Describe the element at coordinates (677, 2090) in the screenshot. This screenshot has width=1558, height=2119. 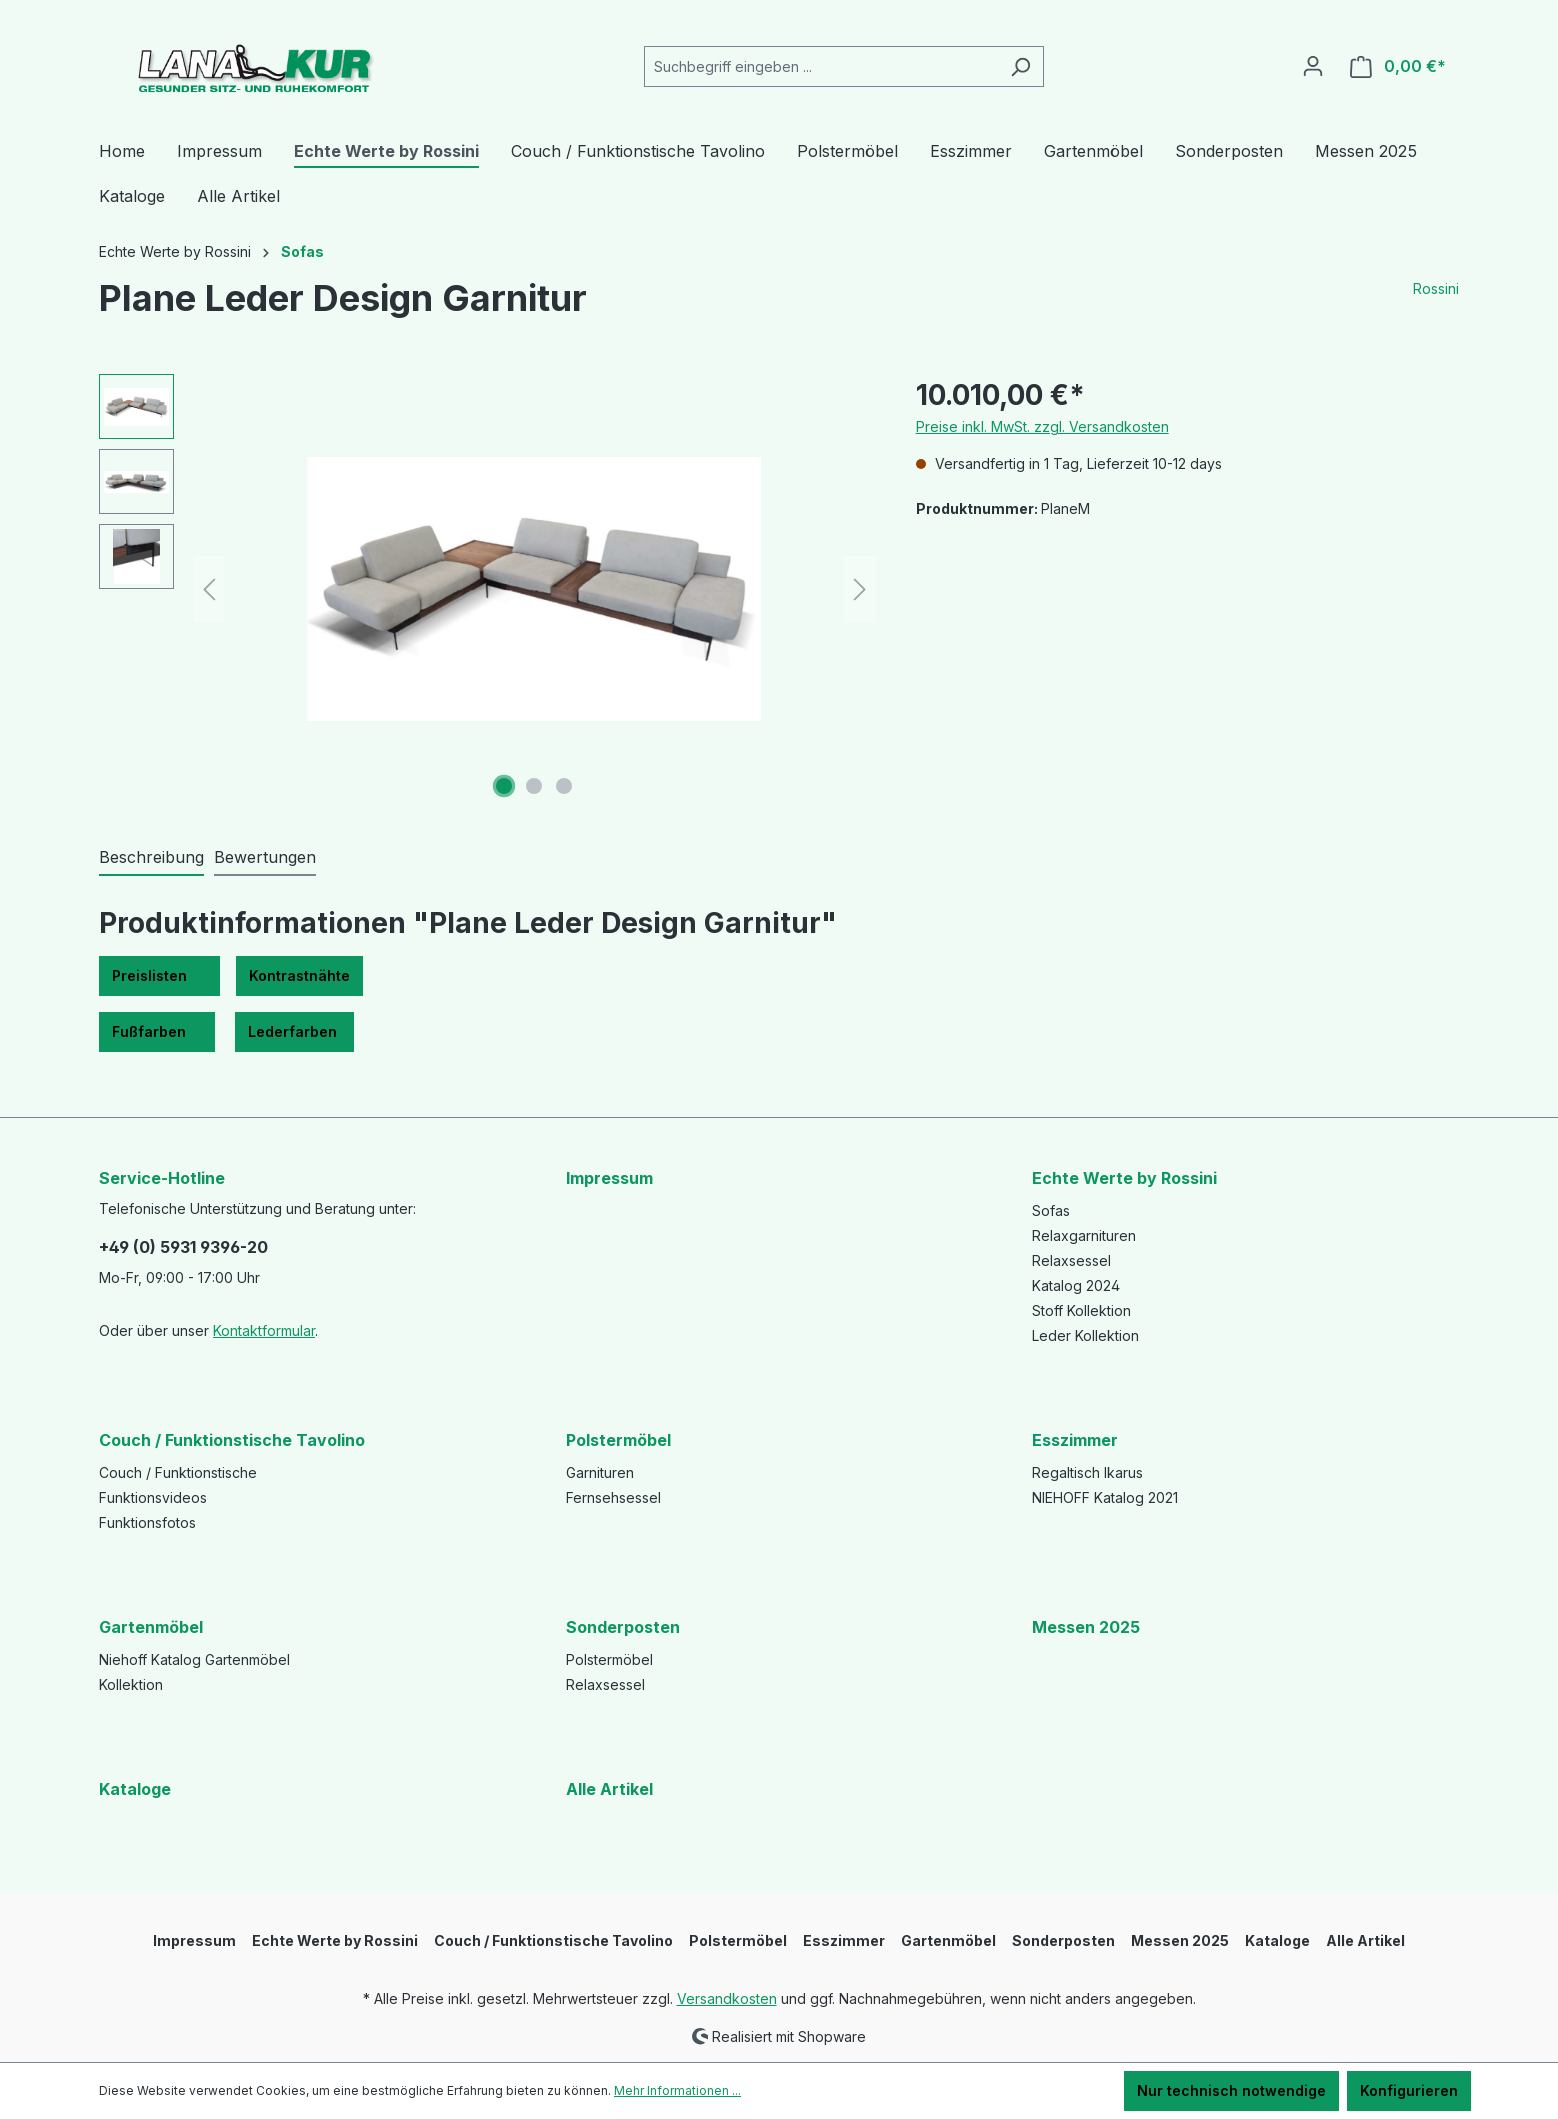
I see `Mehr Informationen ...` at that location.